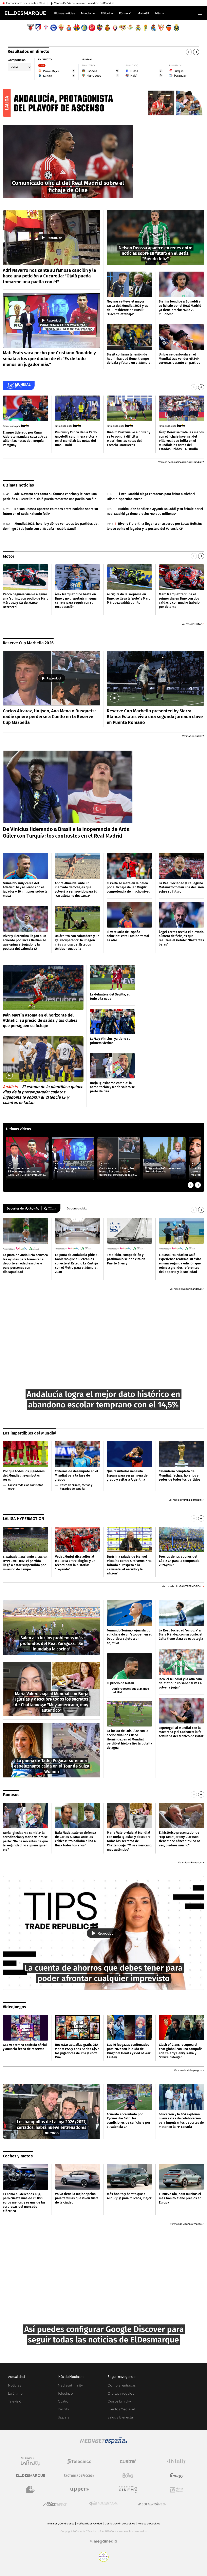 This screenshot has width=207, height=2576. Describe the element at coordinates (89, 2523) in the screenshot. I see `Política de privacidad` at that location.